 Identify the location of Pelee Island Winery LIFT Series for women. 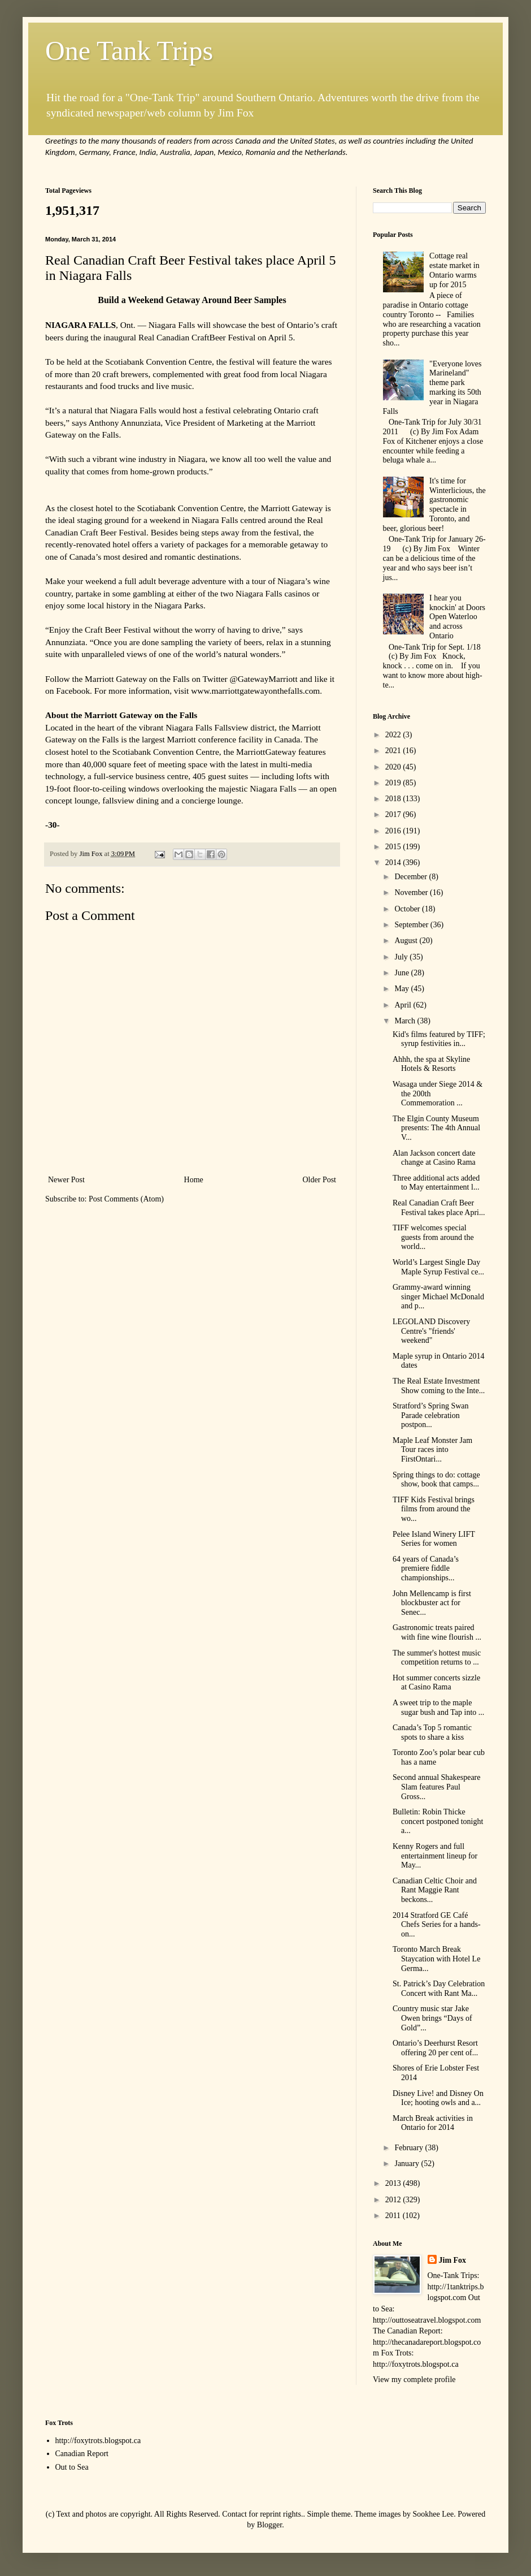
(434, 1539).